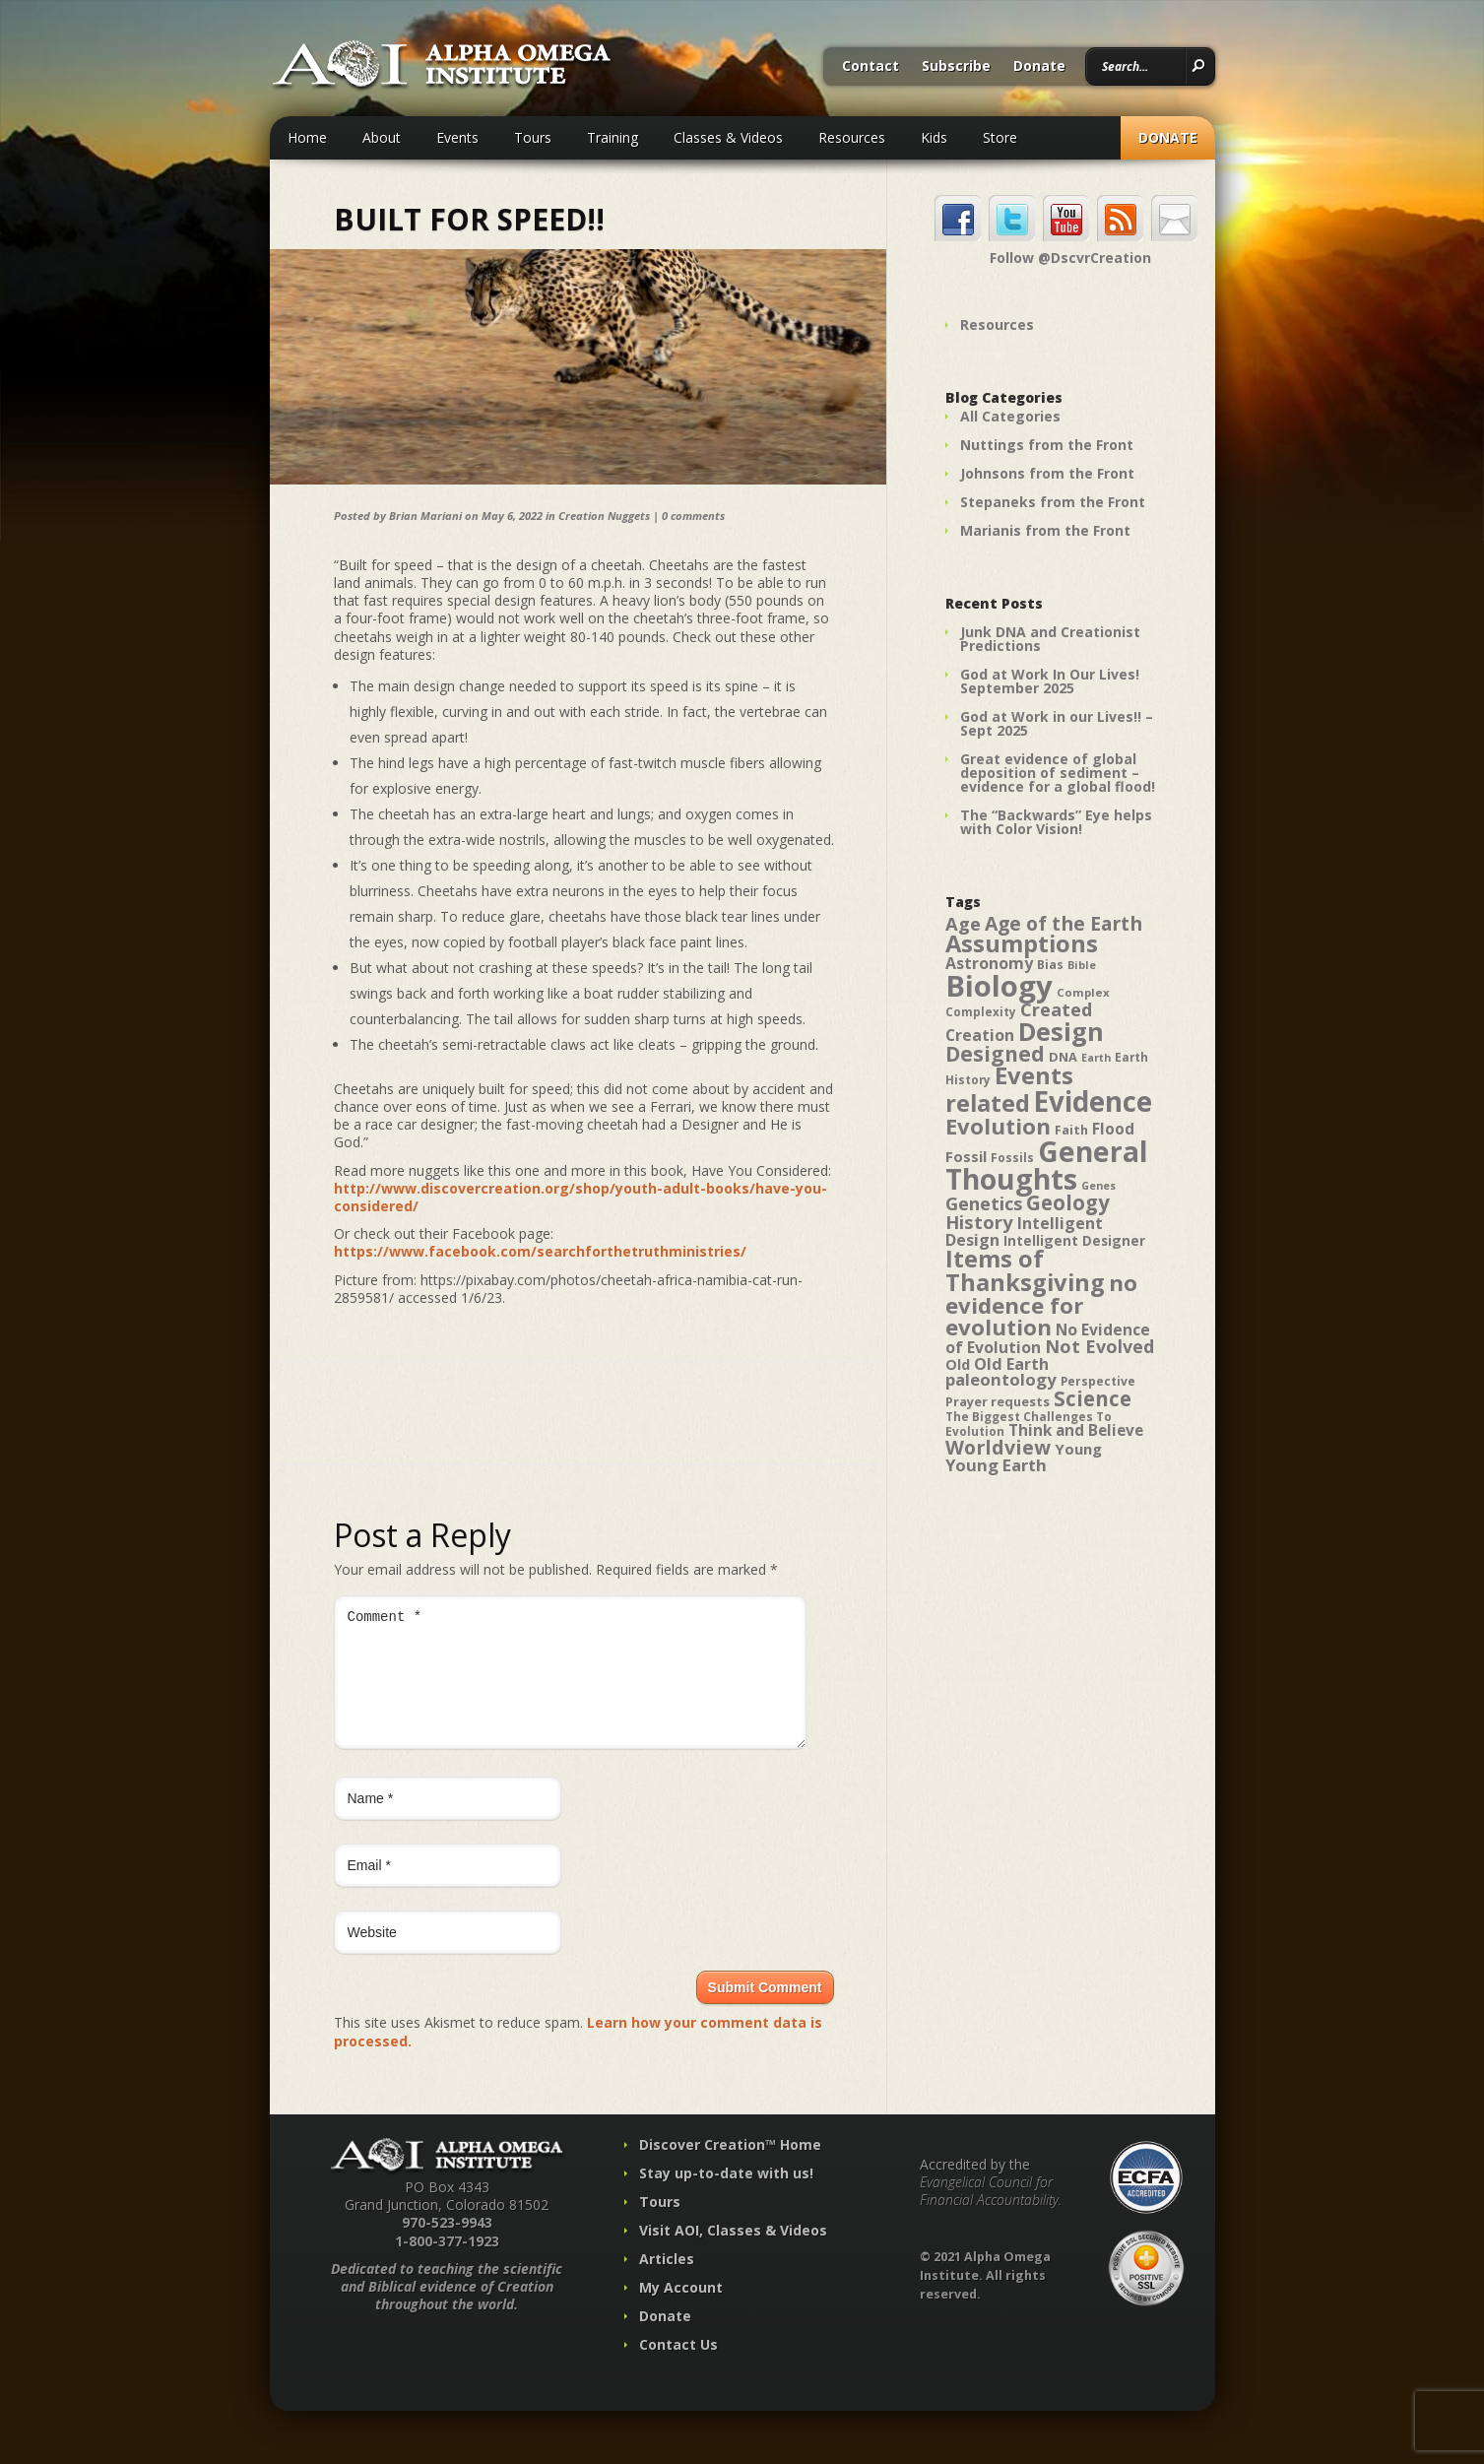 Image resolution: width=1484 pixels, height=2464 pixels. Describe the element at coordinates (996, 1465) in the screenshot. I see `Young Earth [Young Earth (61 items)]` at that location.